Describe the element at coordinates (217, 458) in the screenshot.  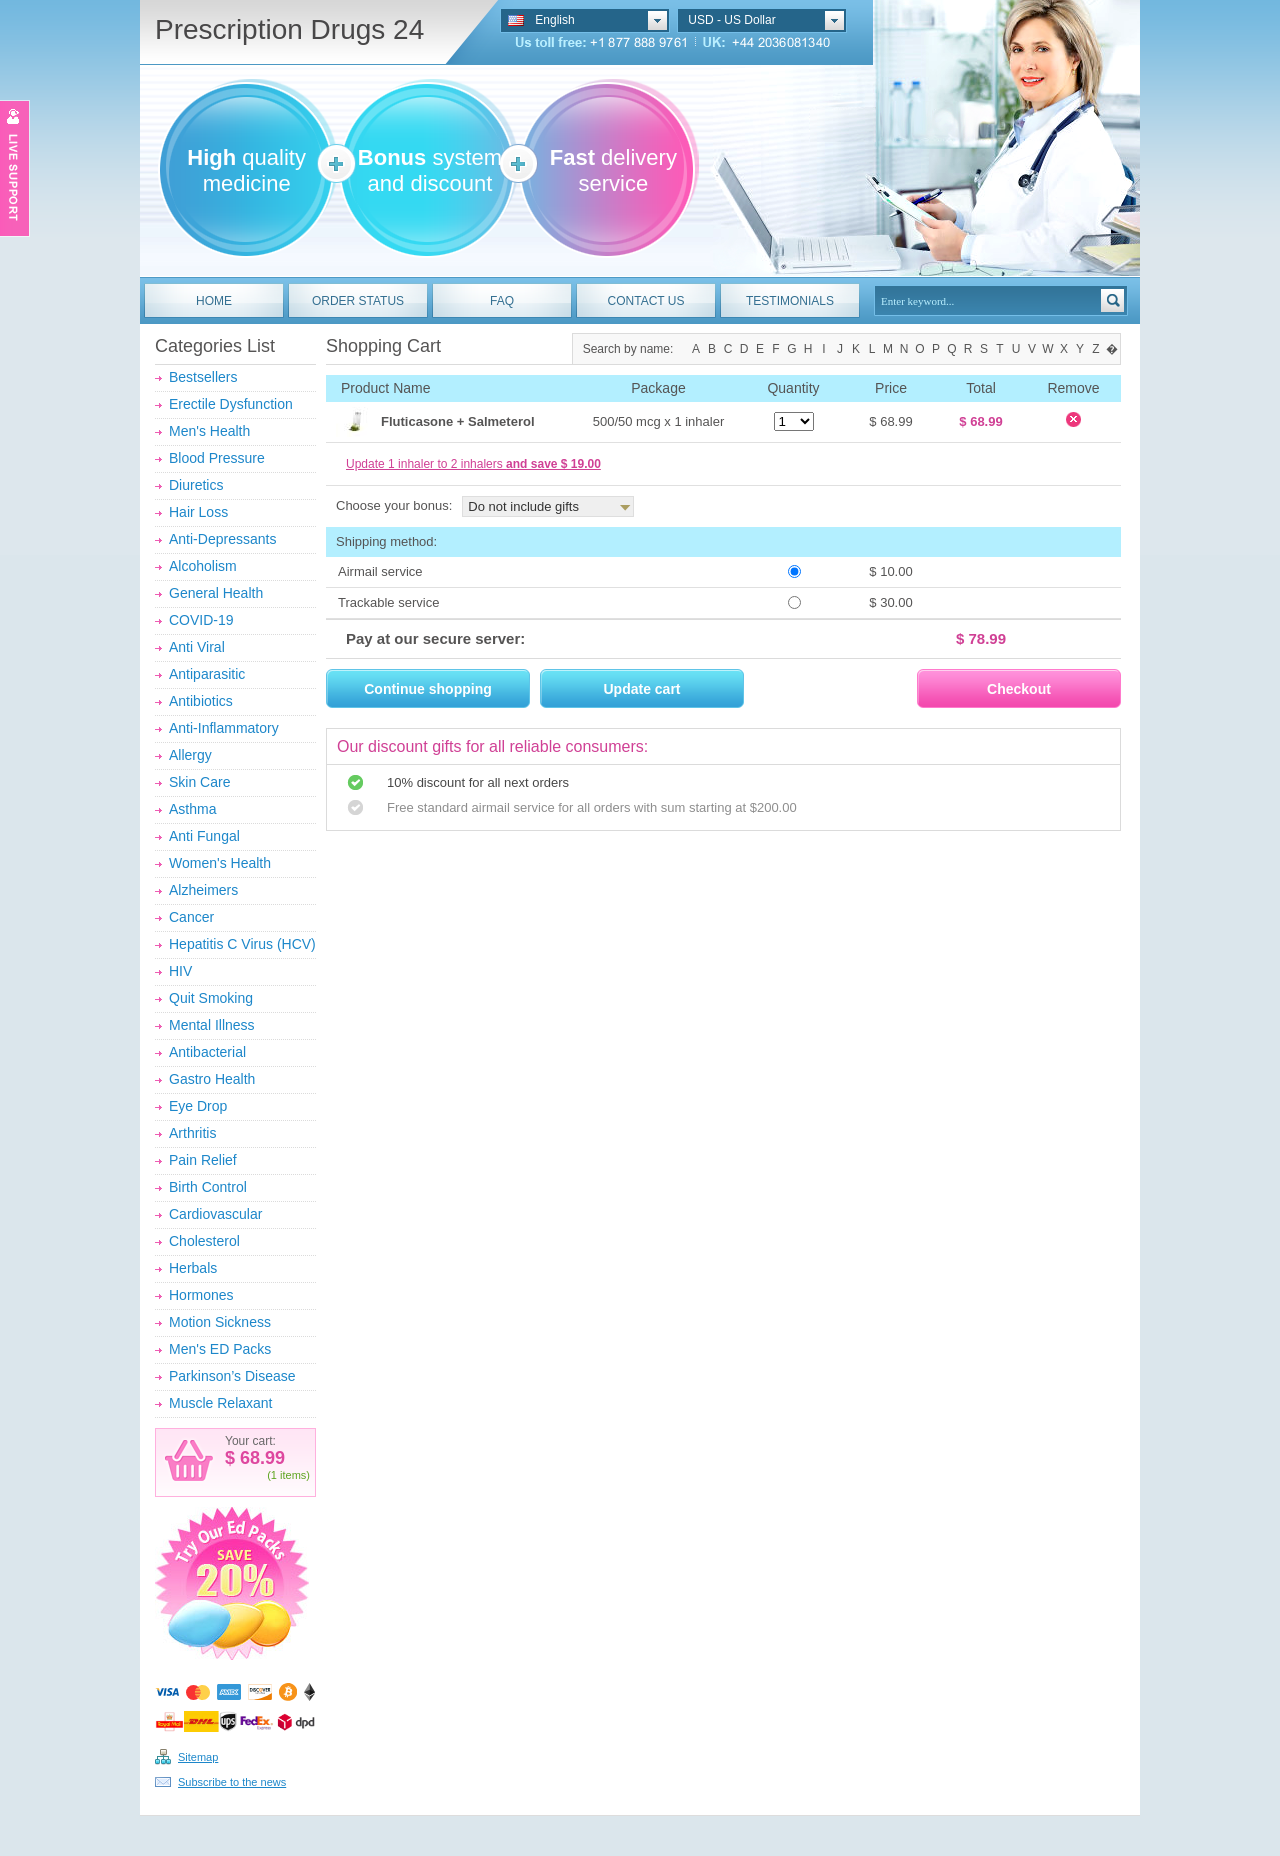
I see `Blood Pressure` at that location.